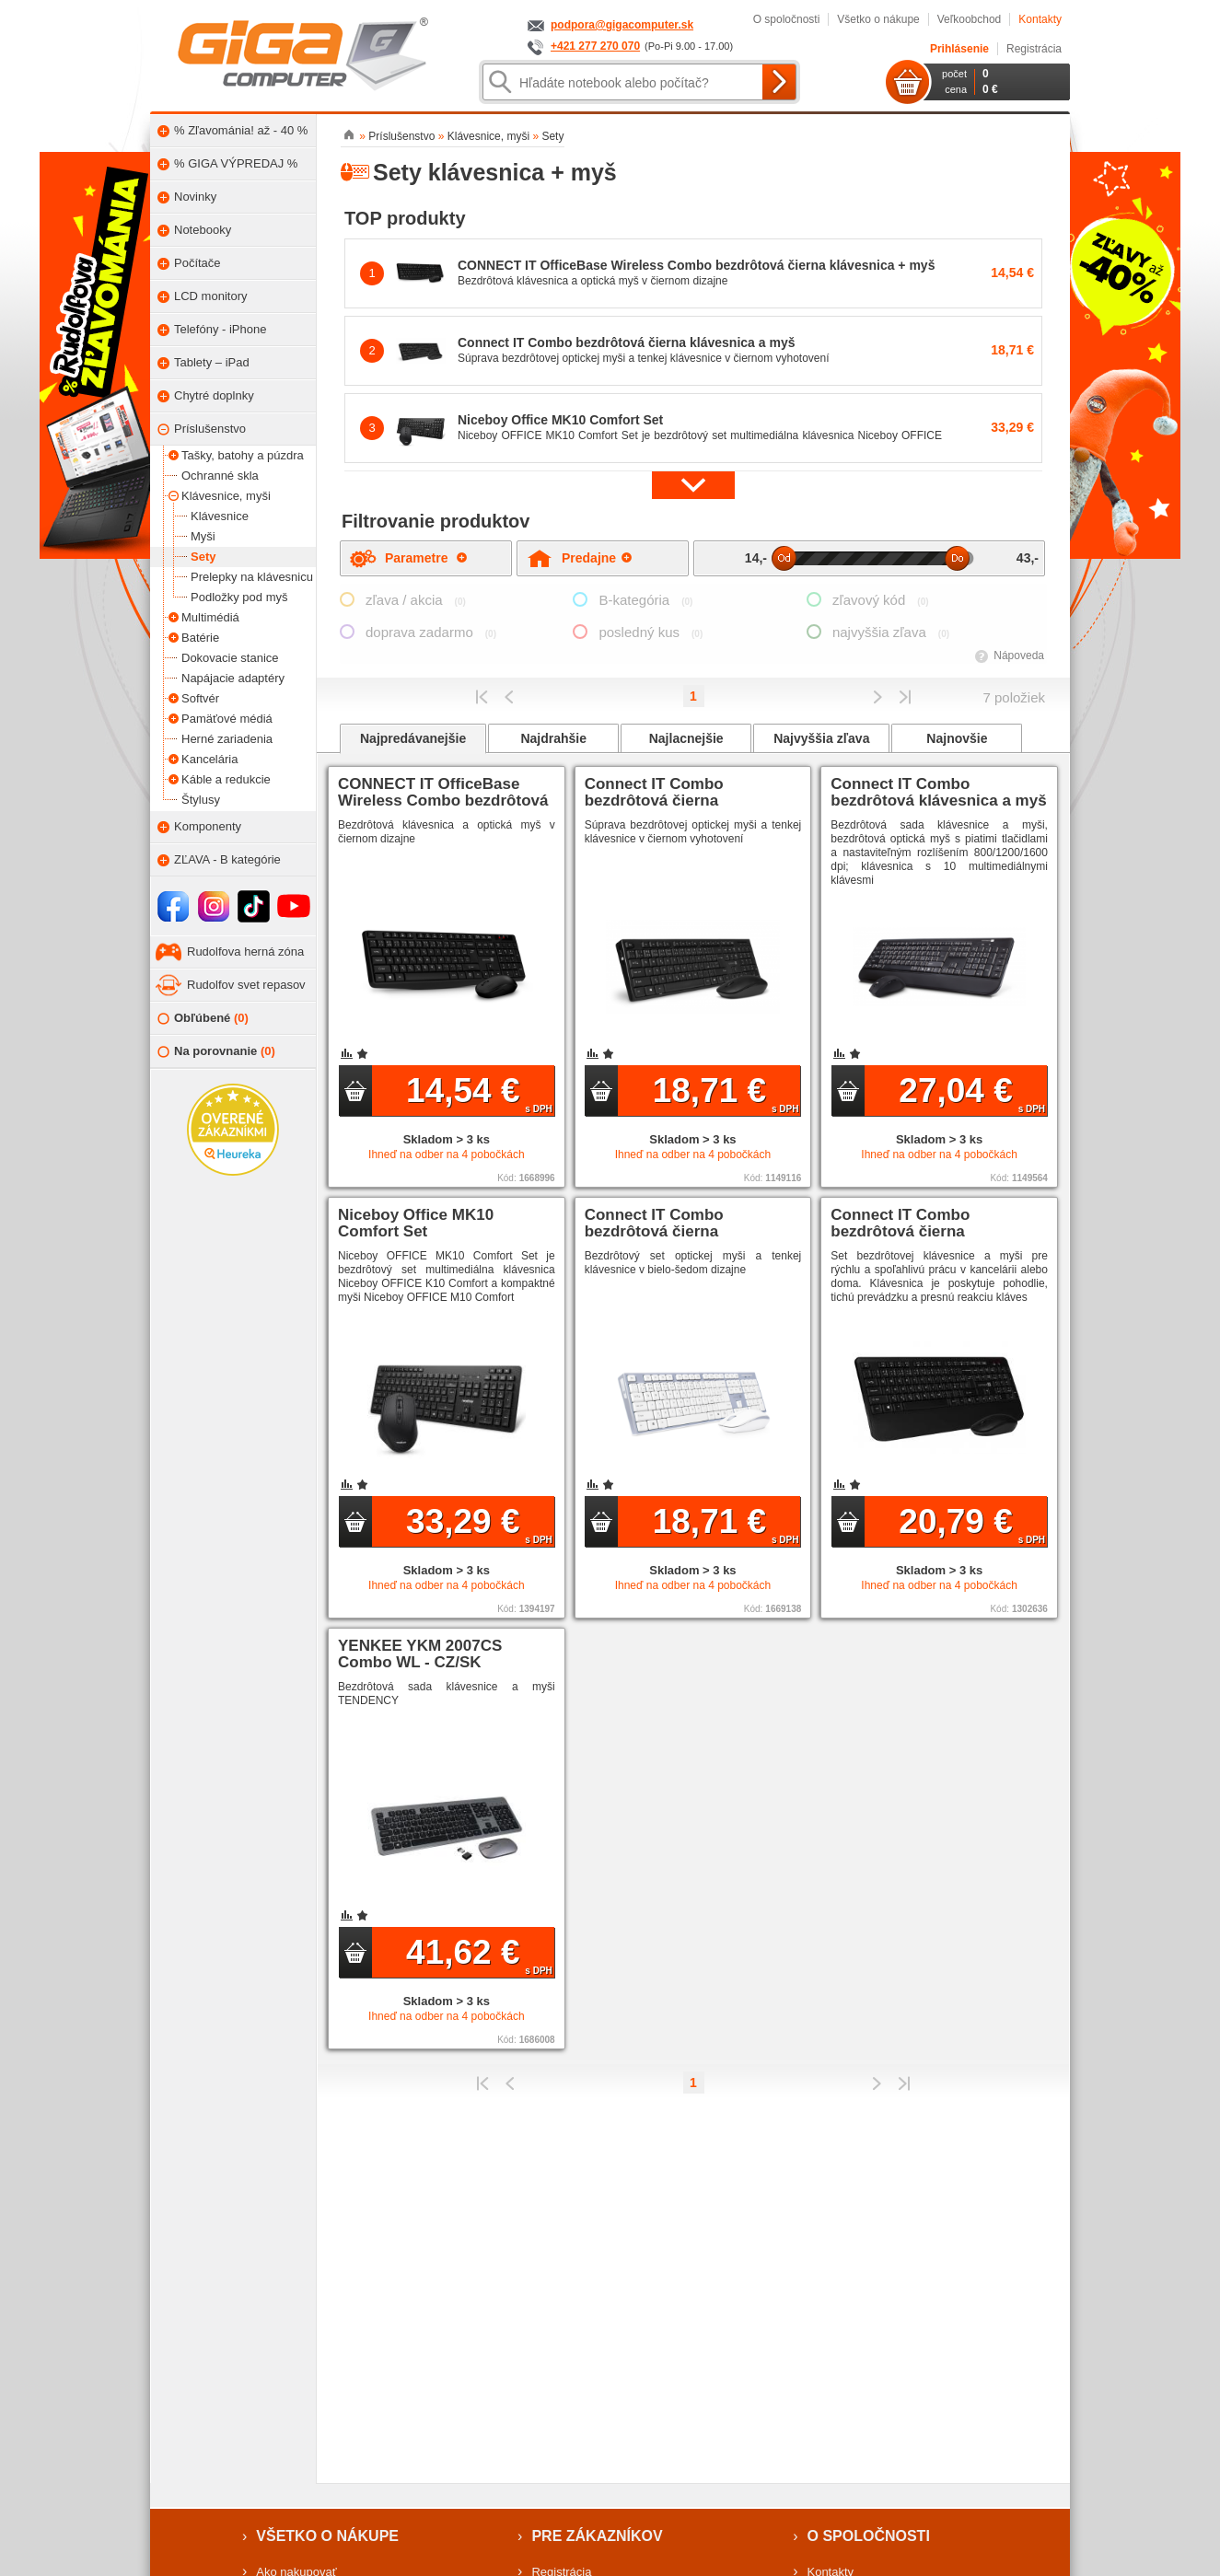  Describe the element at coordinates (482, 697) in the screenshot. I see `Prvý` at that location.